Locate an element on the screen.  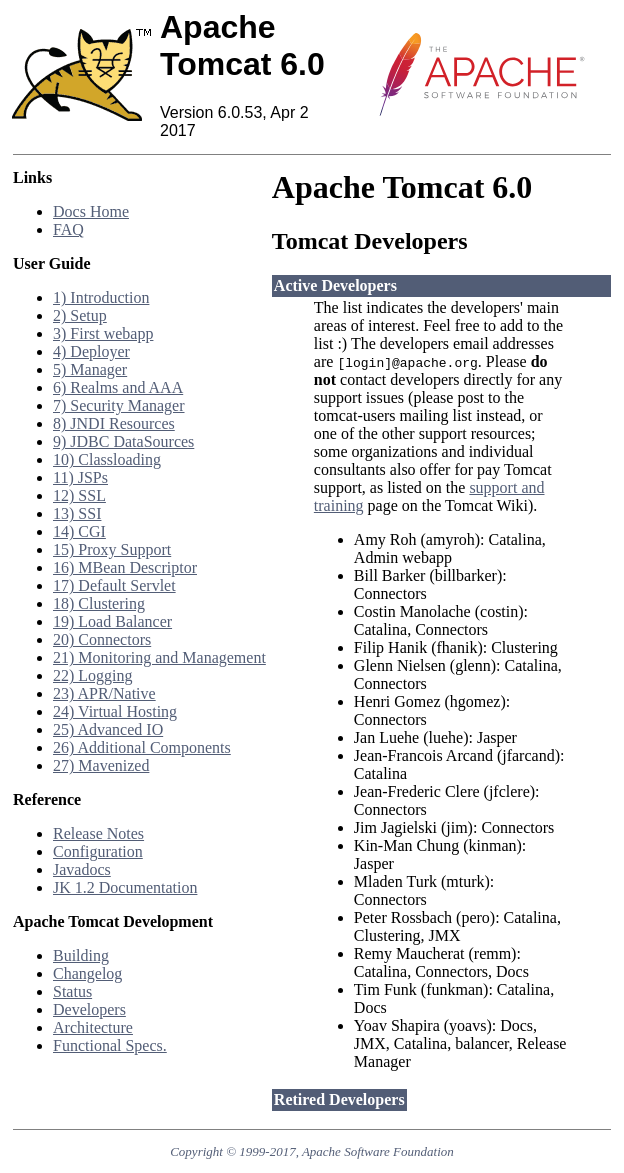
14) CGI is located at coordinates (79, 531).